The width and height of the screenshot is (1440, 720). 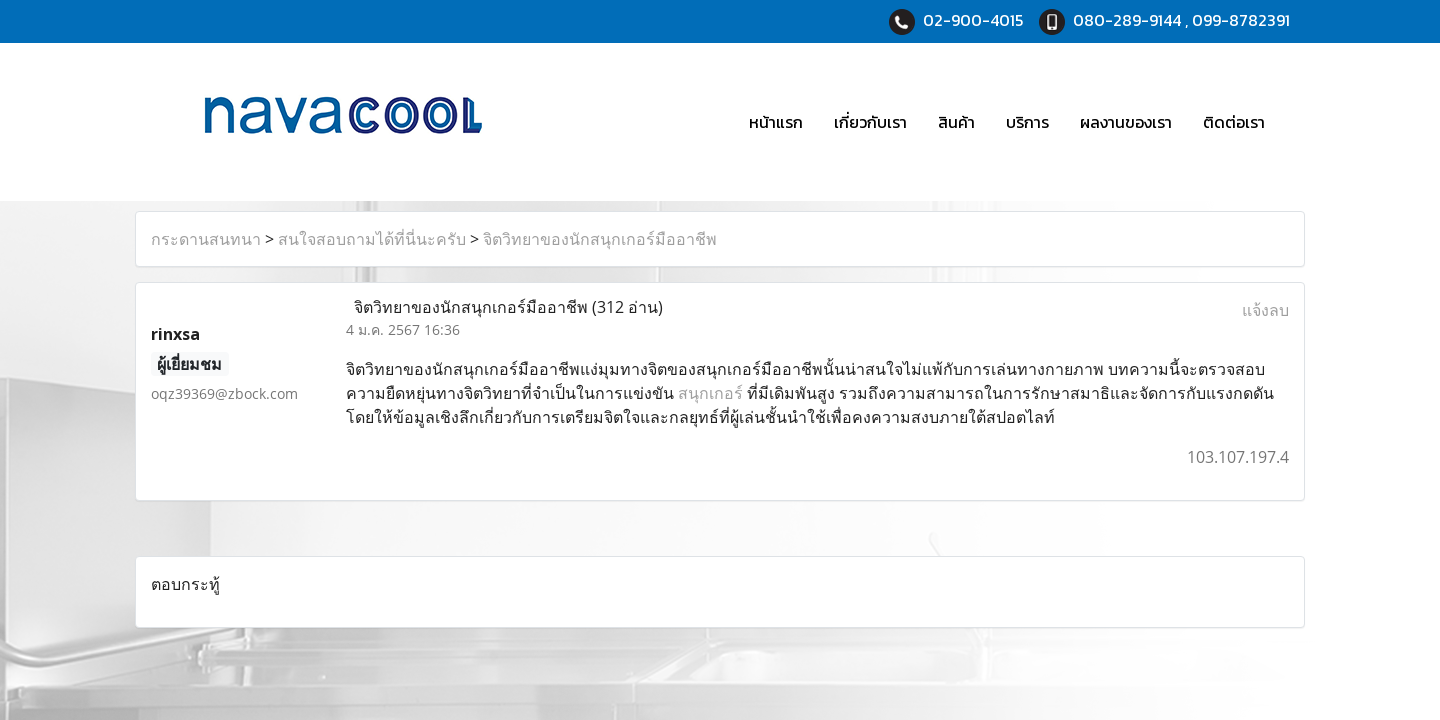 I want to click on เกี่ยวกับเรา, so click(x=870, y=122).